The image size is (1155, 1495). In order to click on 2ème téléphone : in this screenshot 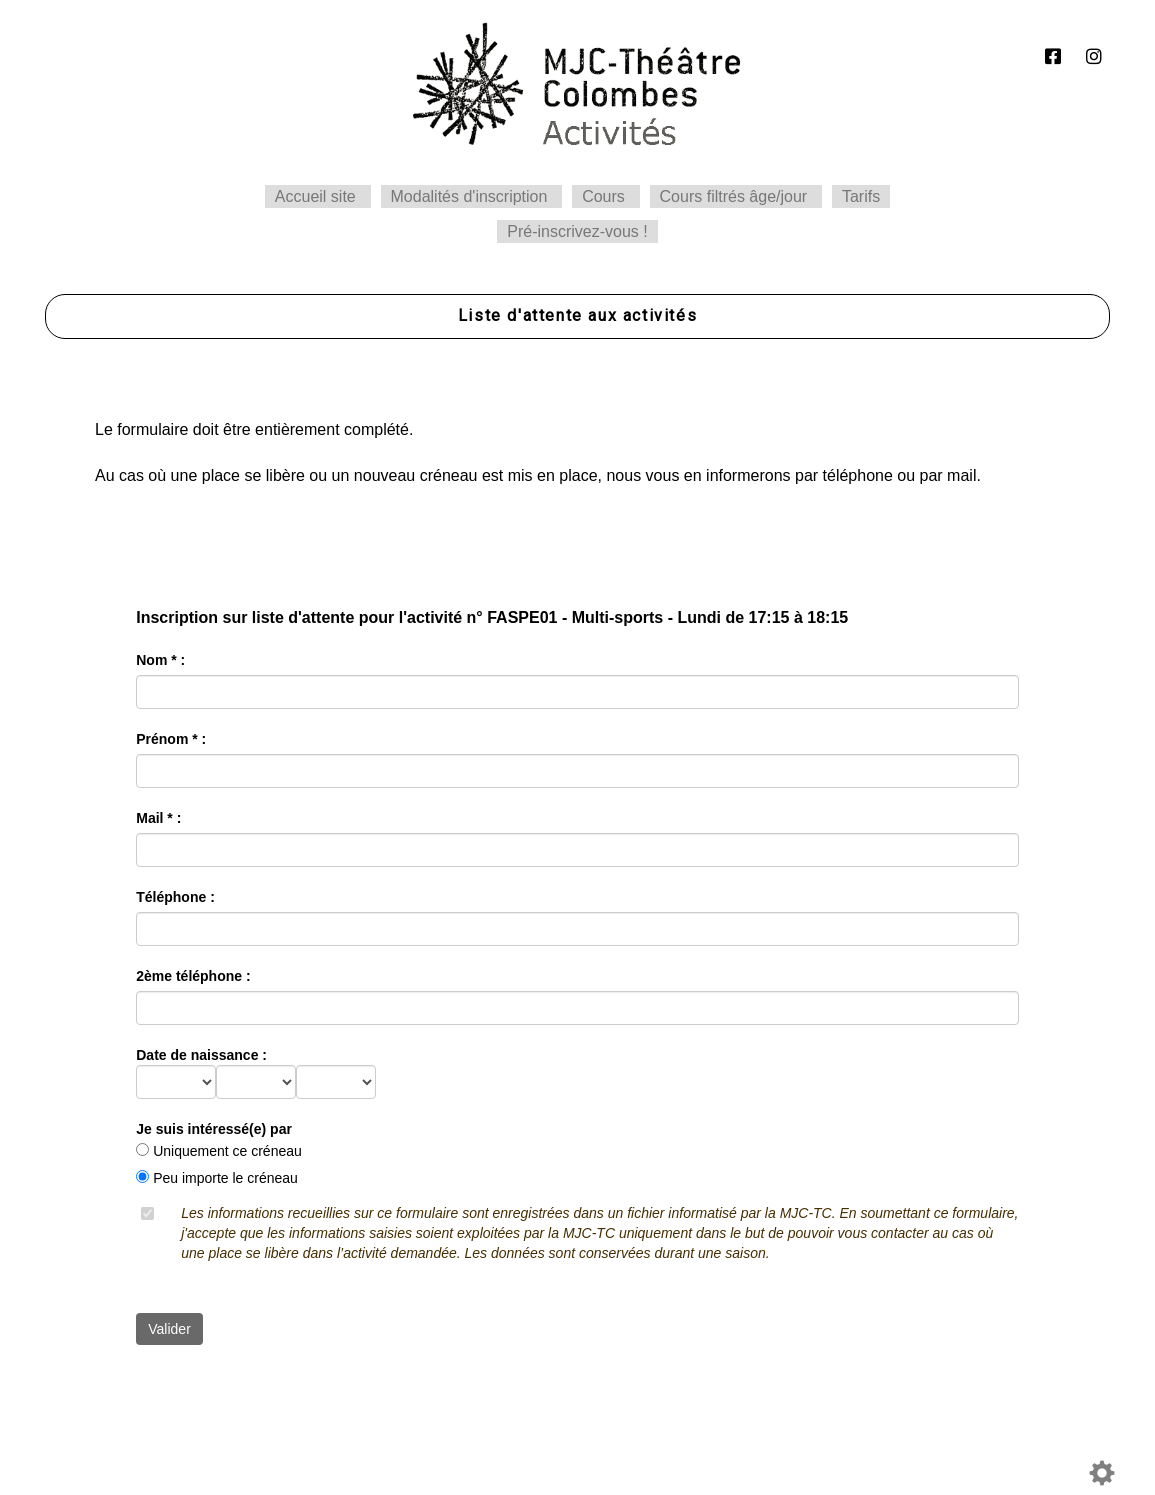, I will do `click(193, 976)`.